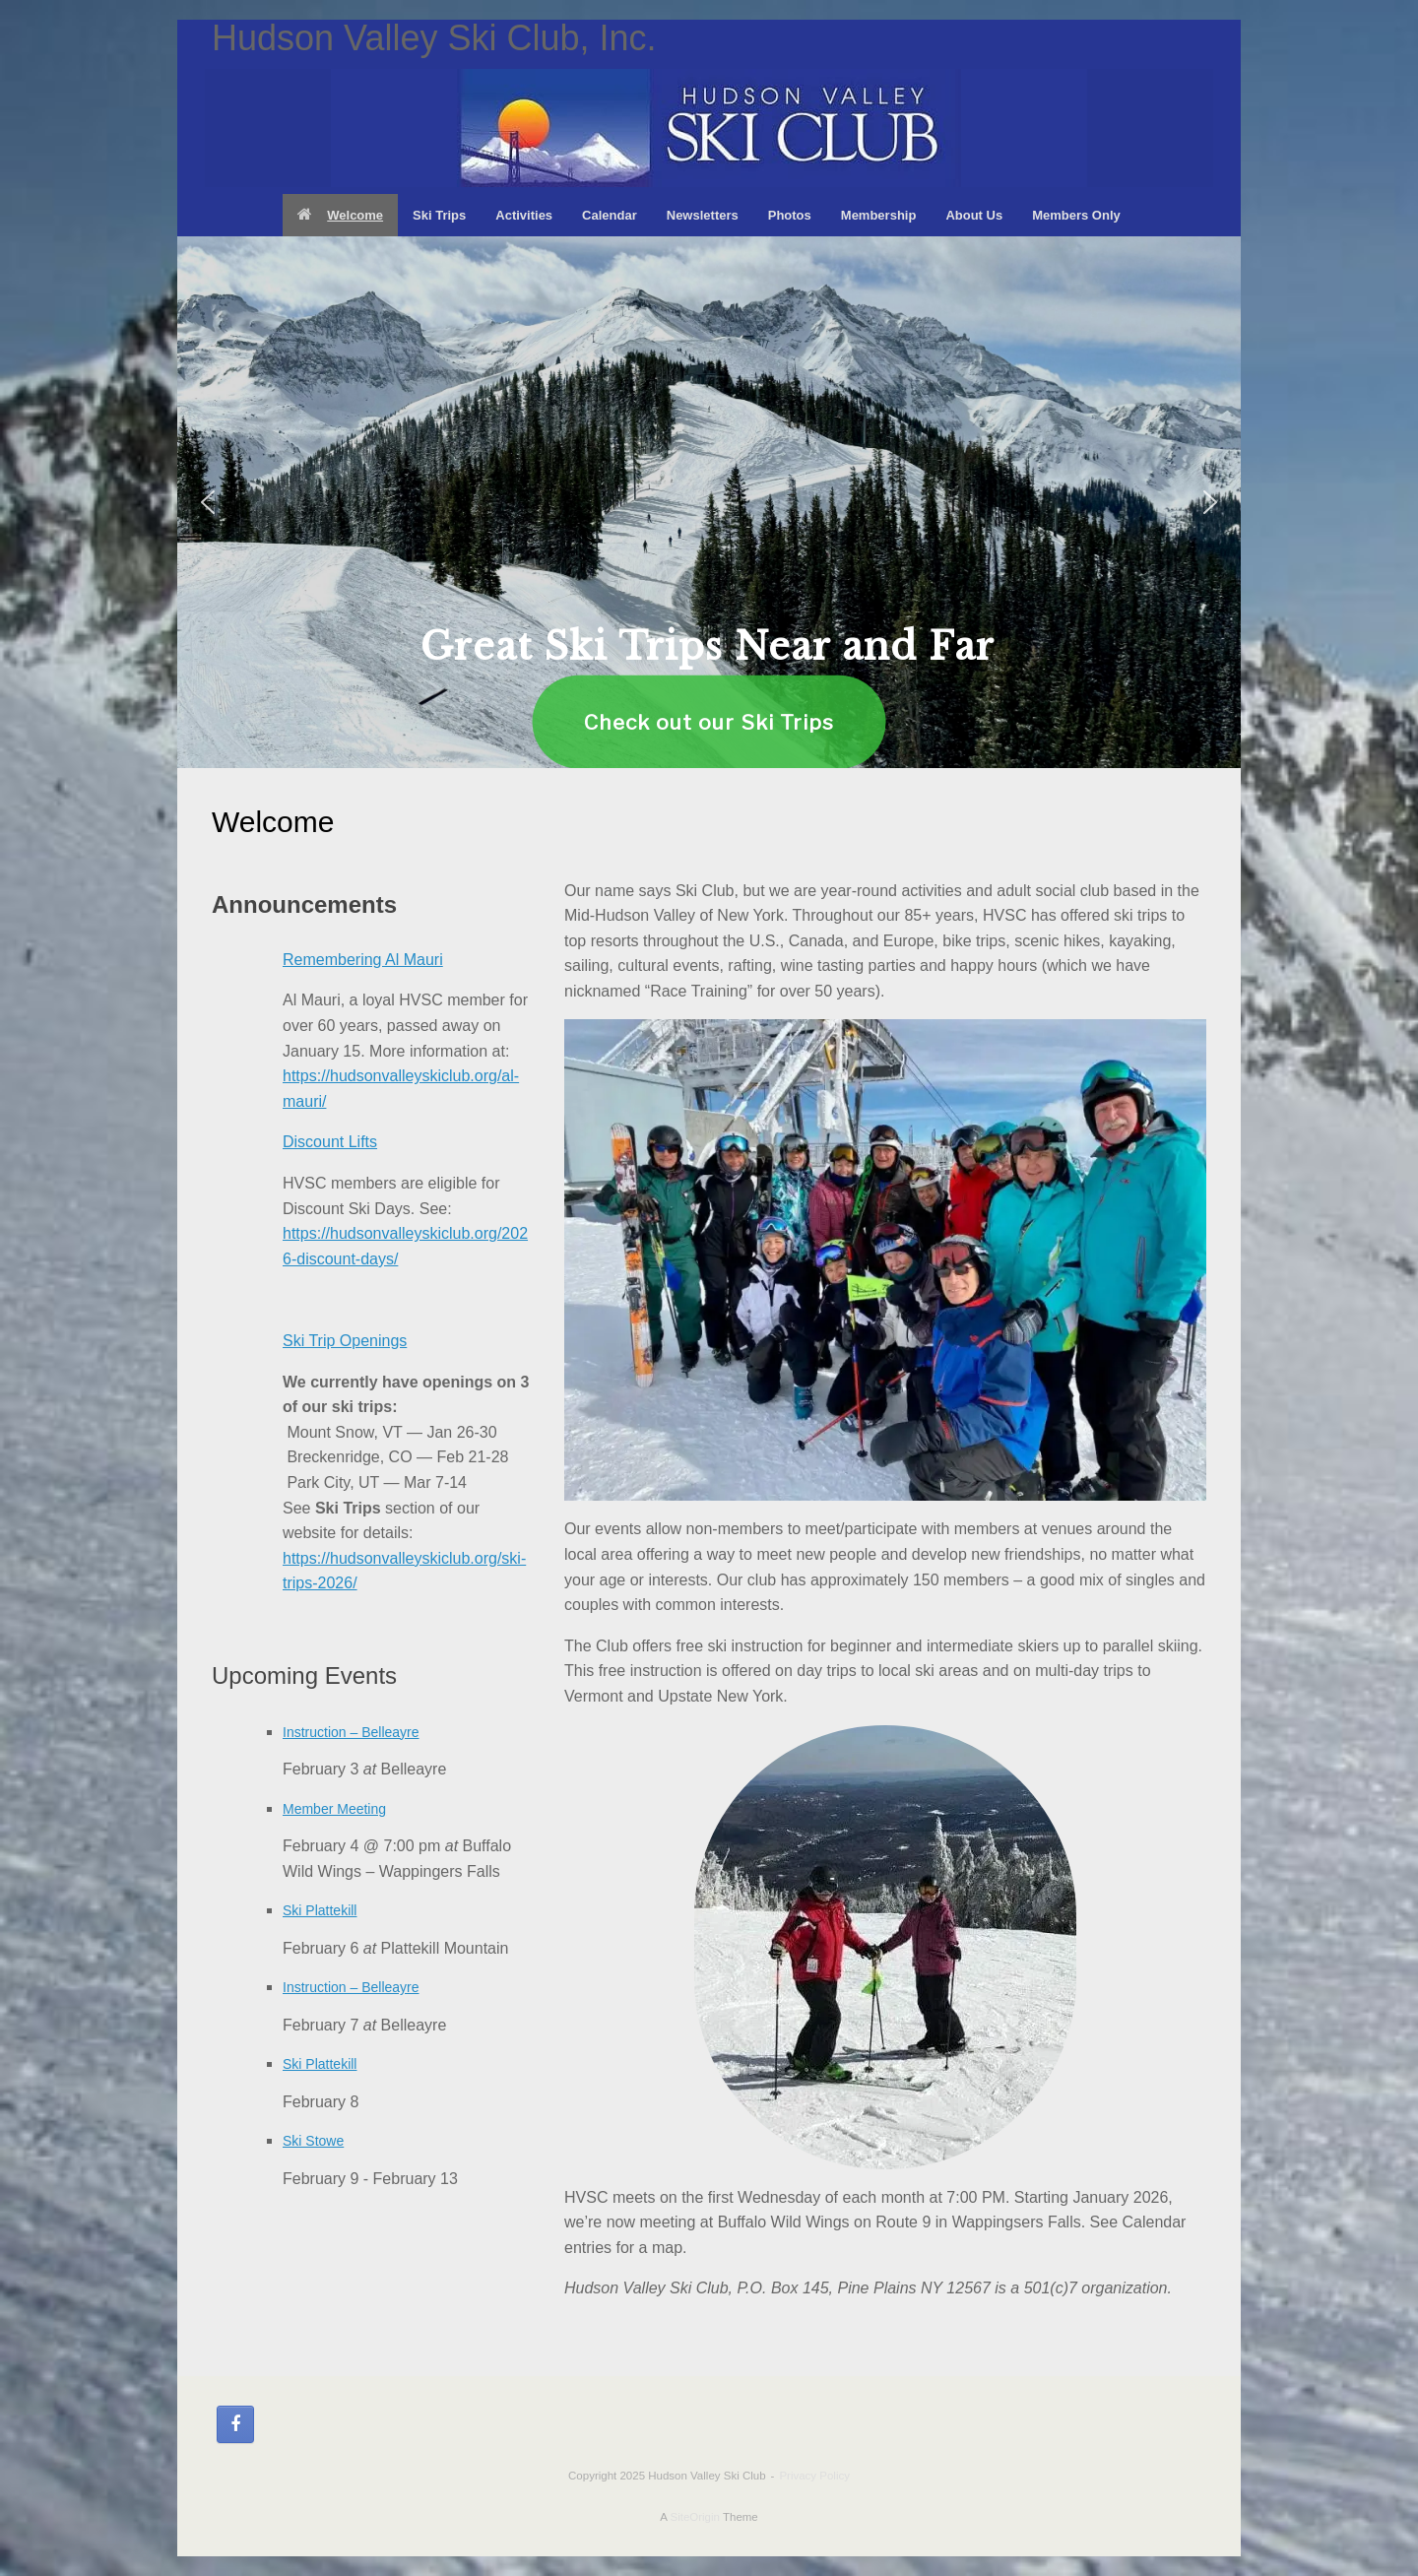 This screenshot has height=2576, width=1418. Describe the element at coordinates (345, 1340) in the screenshot. I see `Ski Trip Openings` at that location.